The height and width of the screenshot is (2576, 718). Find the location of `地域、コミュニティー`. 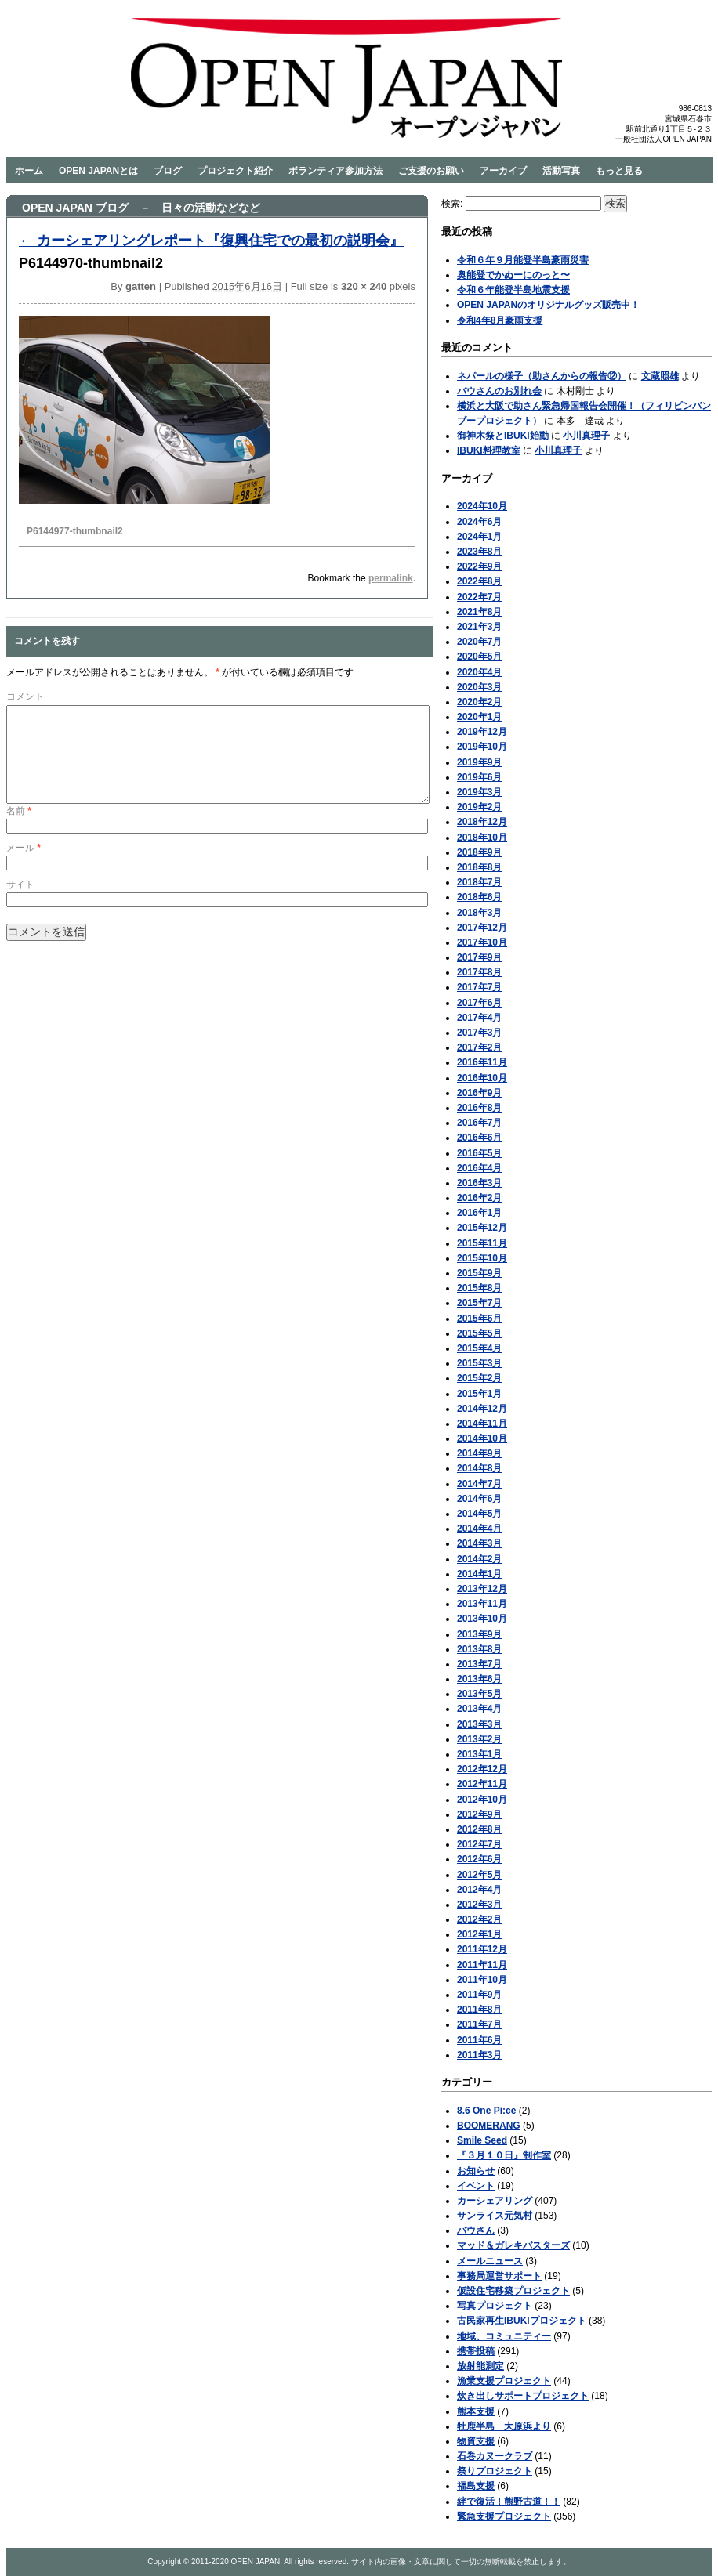

地域、コミュニティー is located at coordinates (504, 2336).